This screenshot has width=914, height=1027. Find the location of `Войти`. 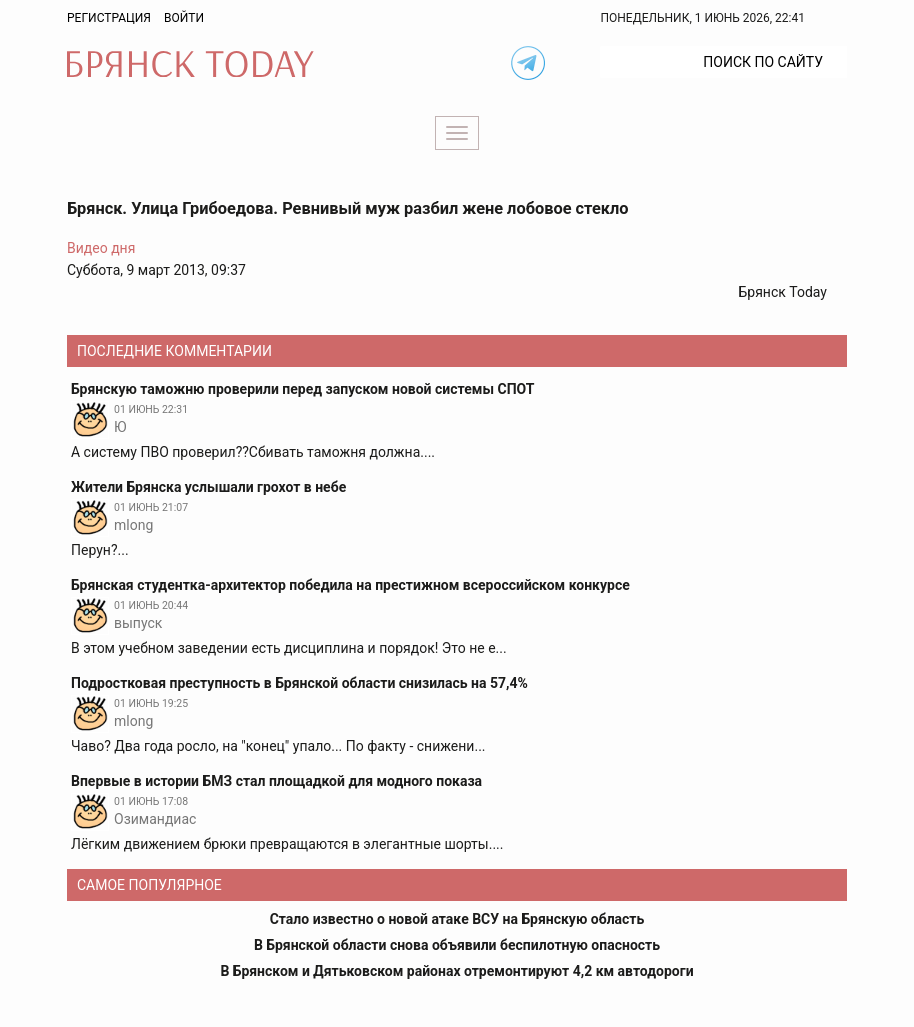

Войти is located at coordinates (184, 18).